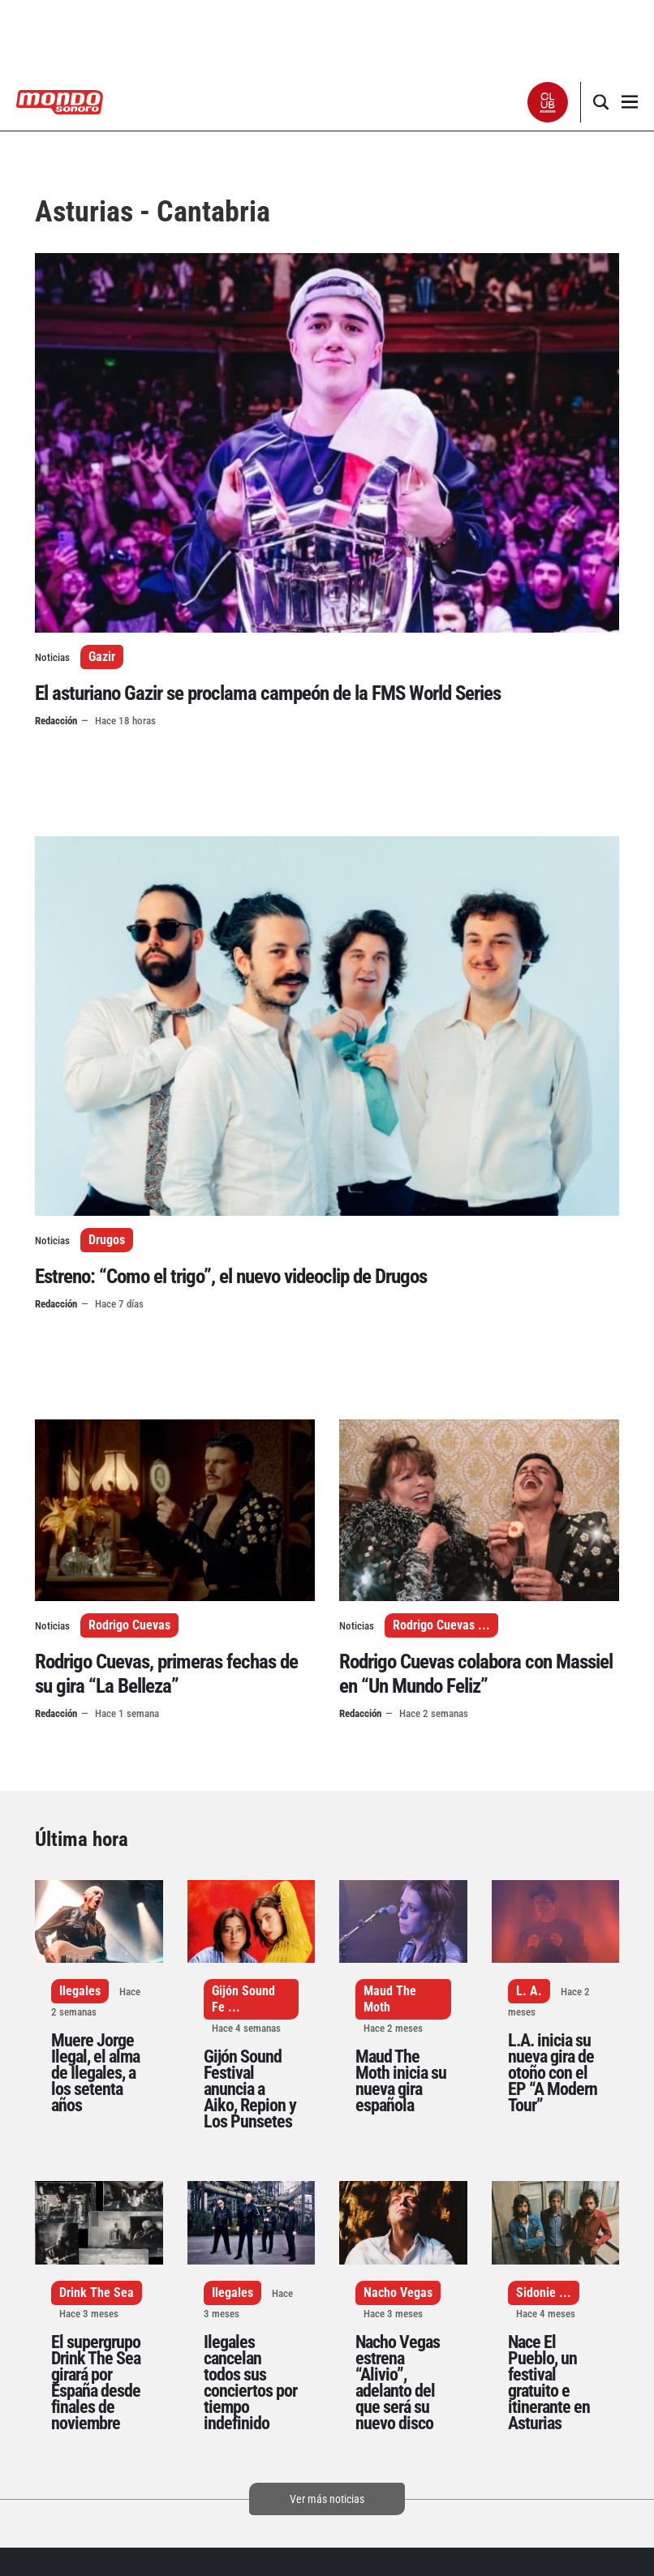 This screenshot has width=654, height=2576. I want to click on Gazir, so click(101, 656).